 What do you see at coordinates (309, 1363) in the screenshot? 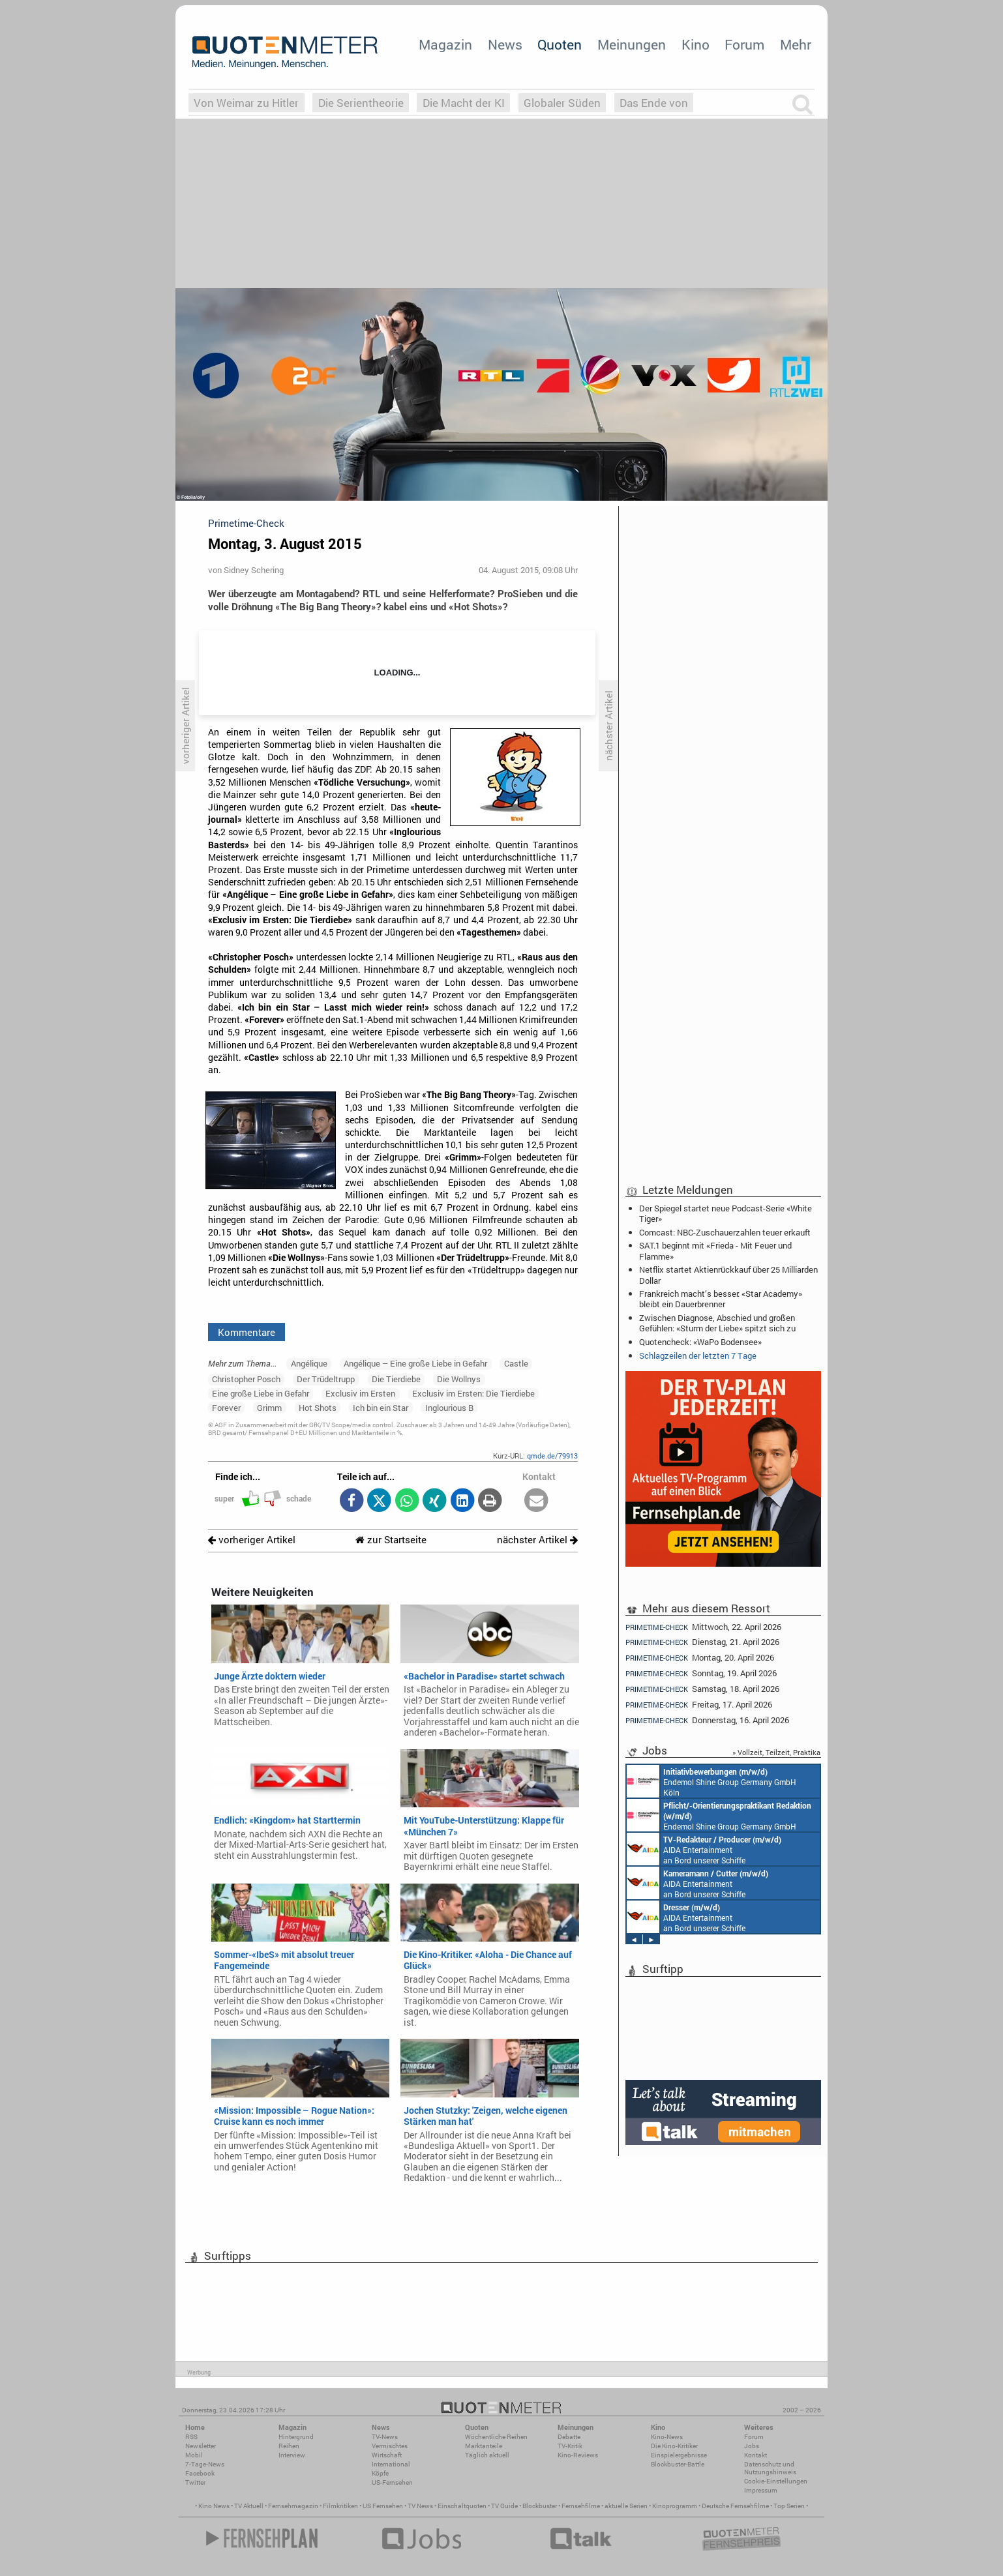
I see `Angélique` at bounding box center [309, 1363].